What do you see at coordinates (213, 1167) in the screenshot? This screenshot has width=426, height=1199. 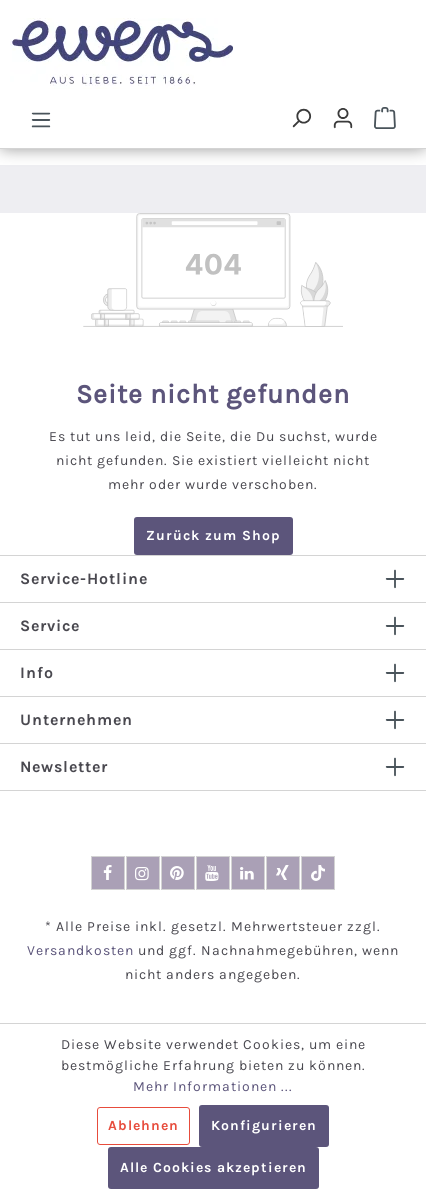 I see `Alle Cookies akzeptieren` at bounding box center [213, 1167].